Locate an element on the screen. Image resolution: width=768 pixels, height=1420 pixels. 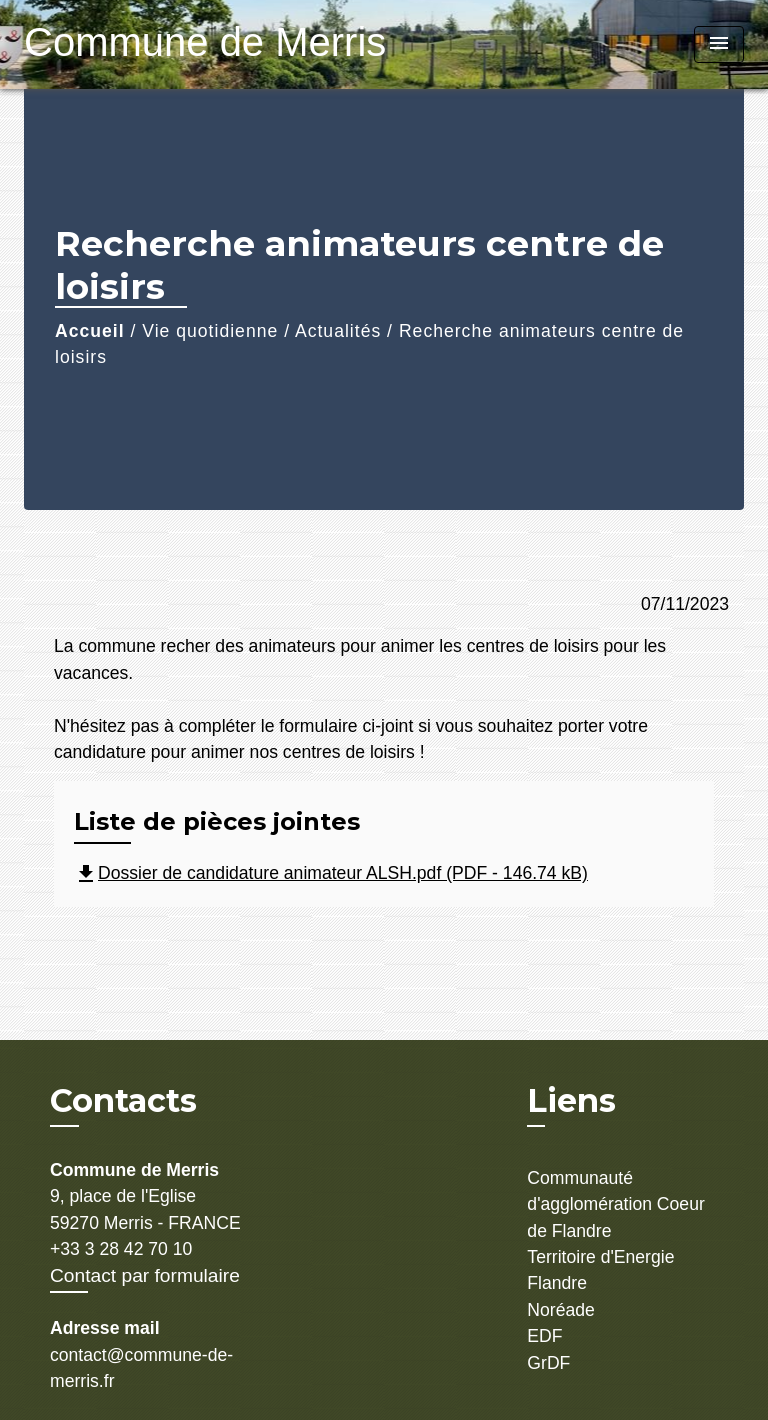
[Accueil] is located at coordinates (149, 44).